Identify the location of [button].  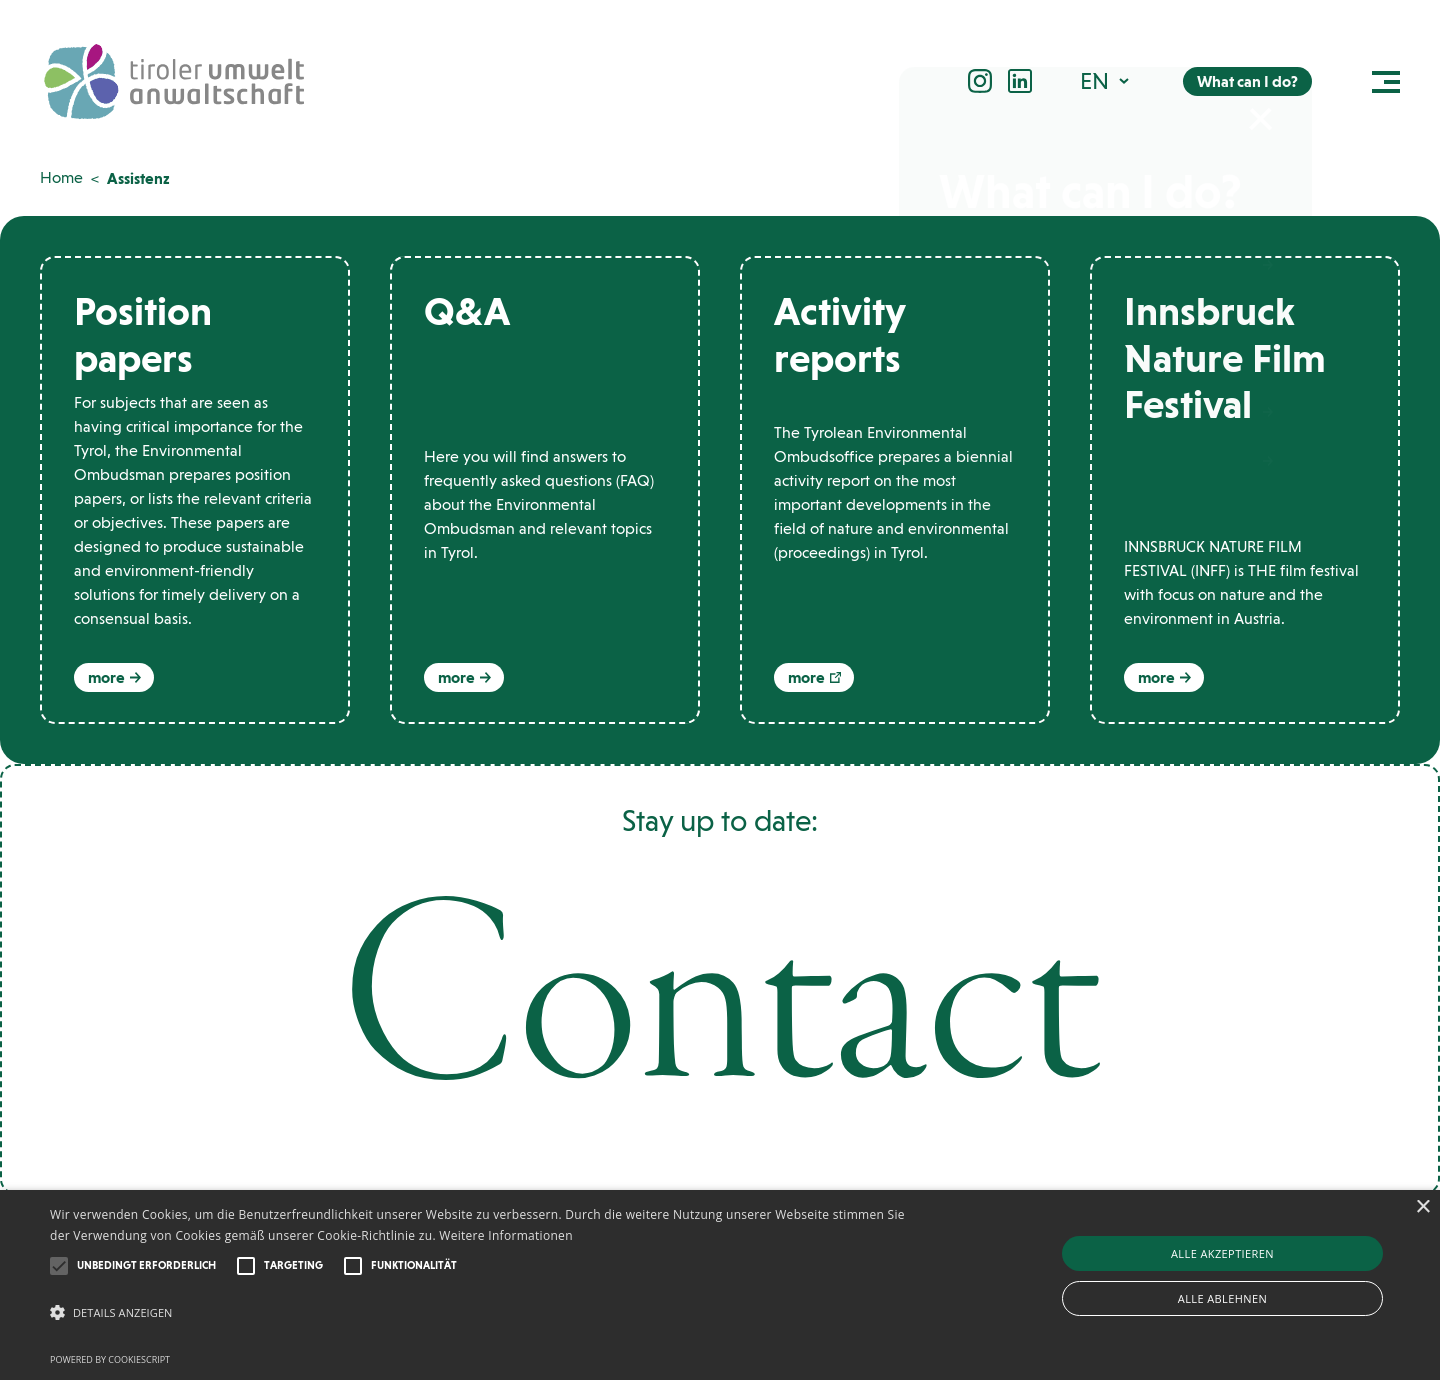
(1106, 82).